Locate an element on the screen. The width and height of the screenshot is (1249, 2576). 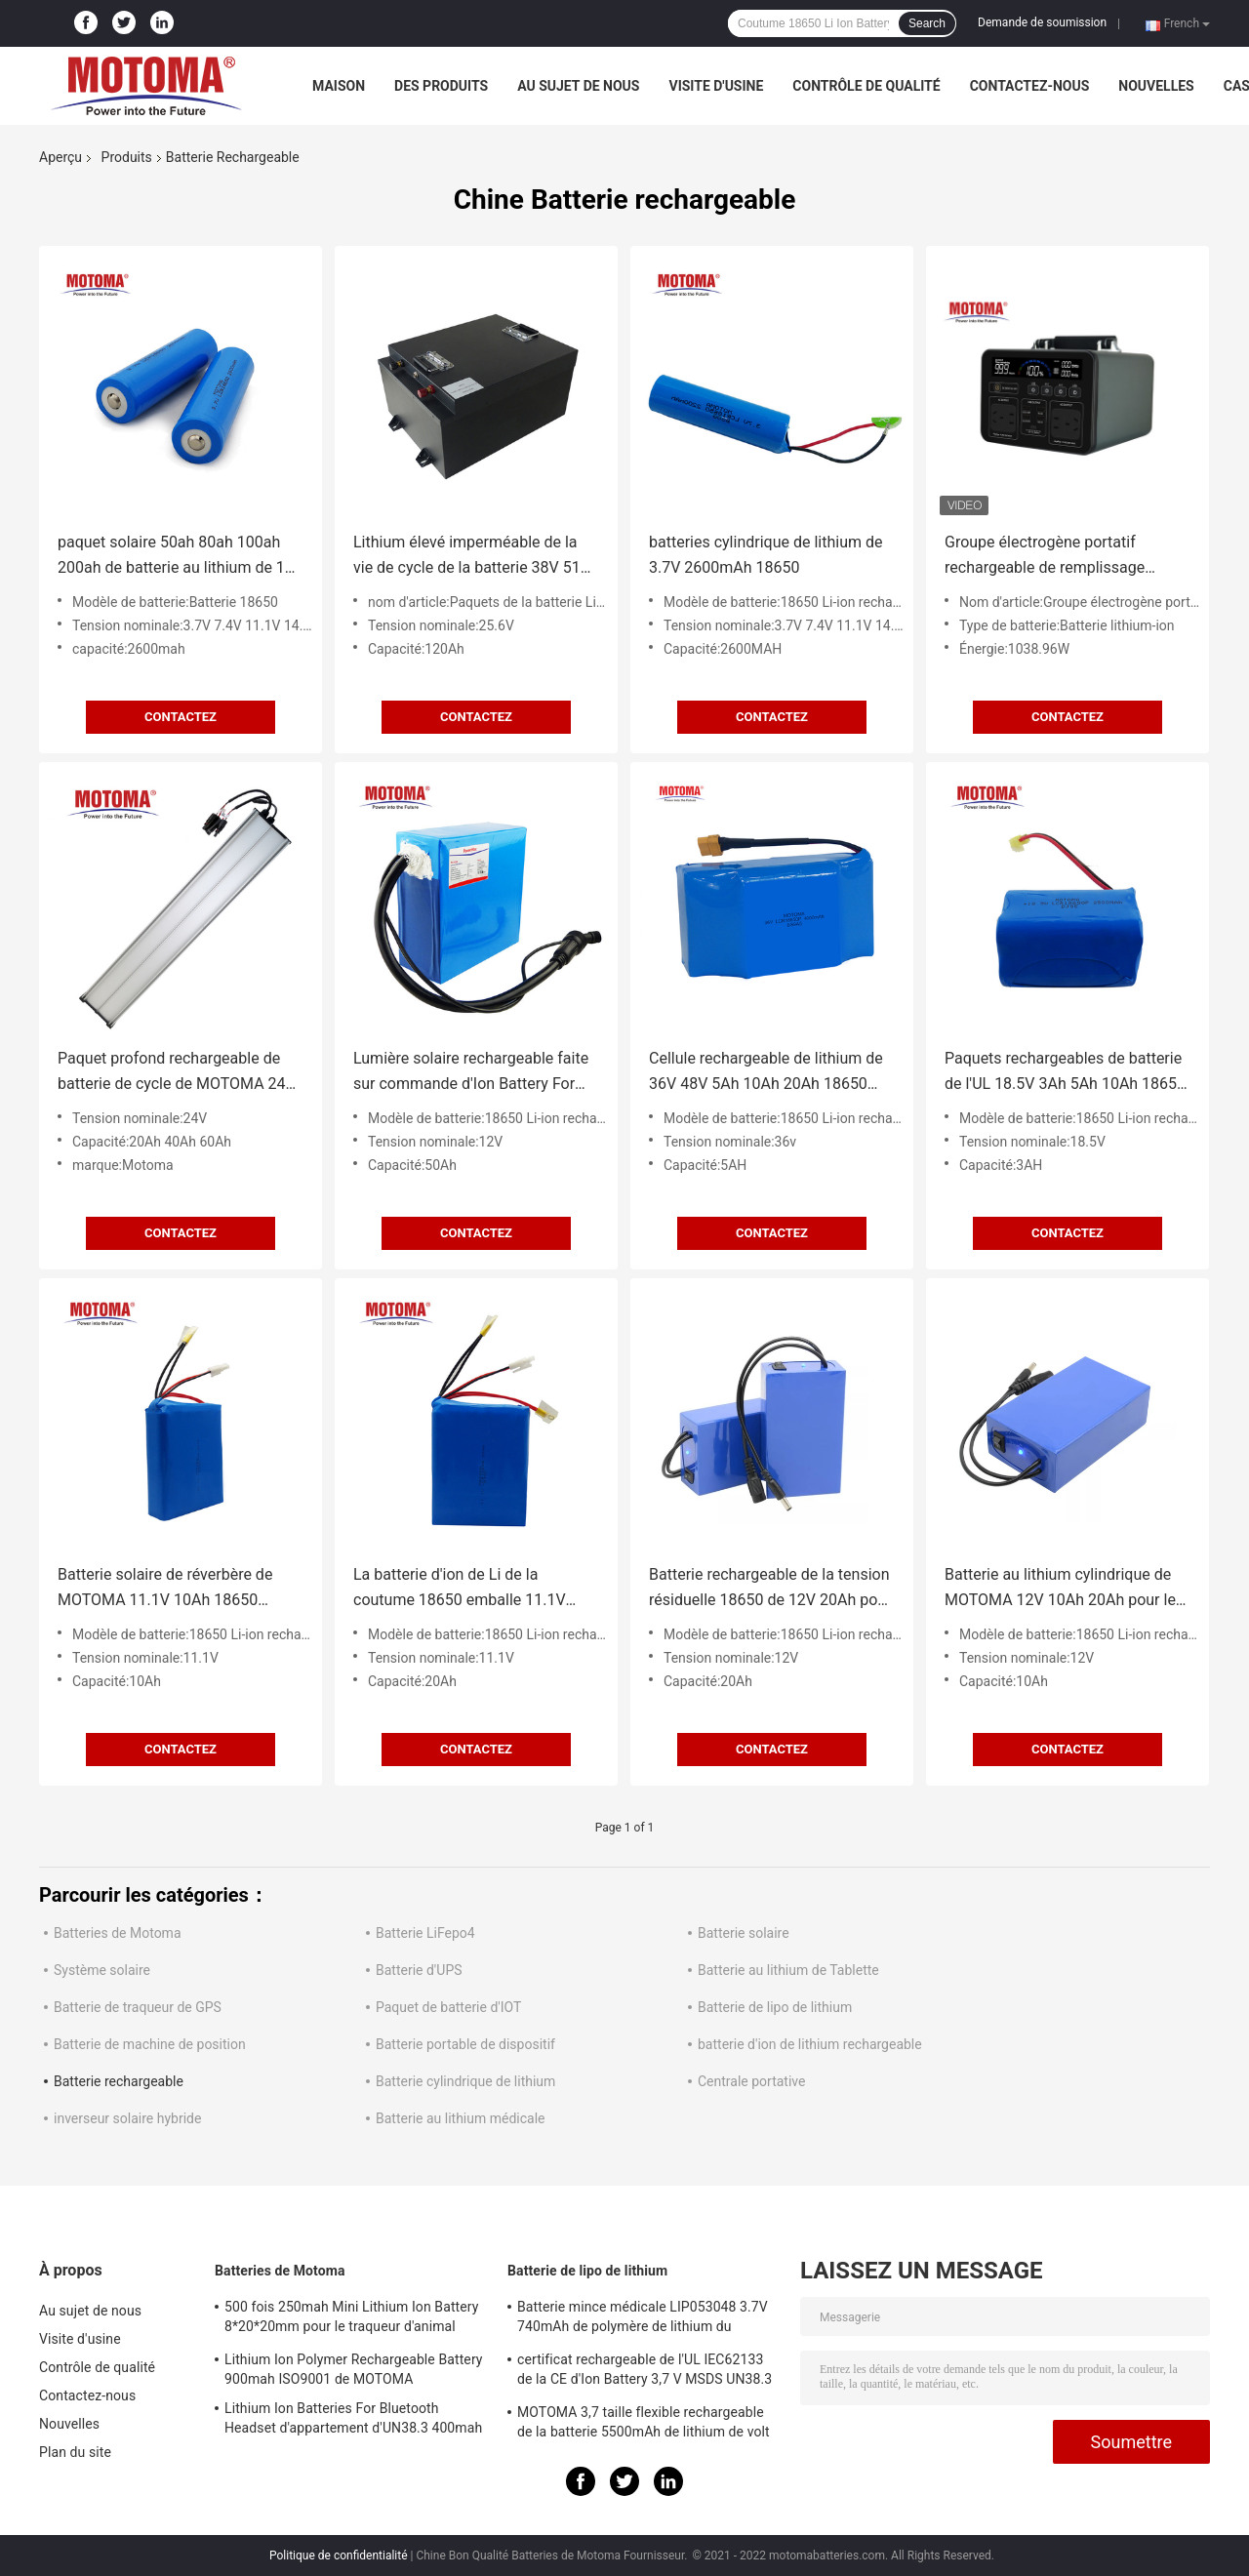
Centrale portative is located at coordinates (751, 2081).